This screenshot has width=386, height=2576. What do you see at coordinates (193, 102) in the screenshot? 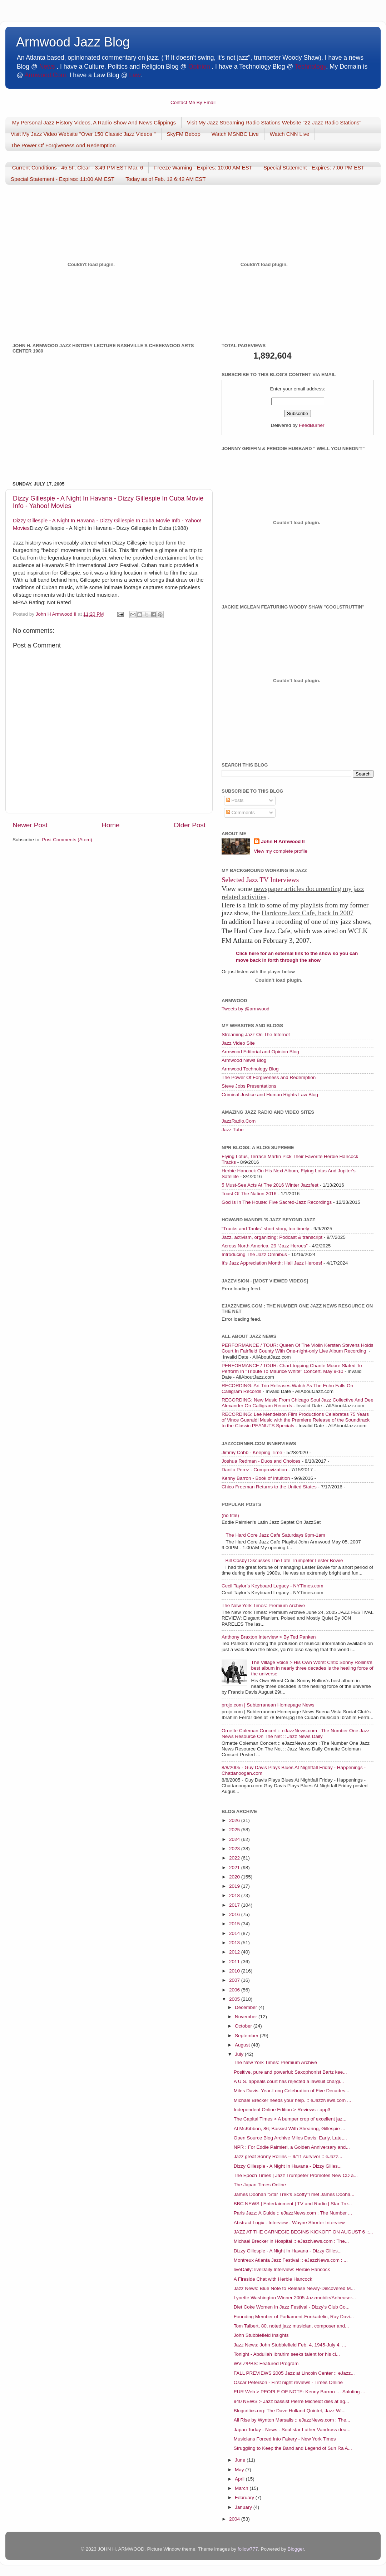
I see `Contact Me By Email` at bounding box center [193, 102].